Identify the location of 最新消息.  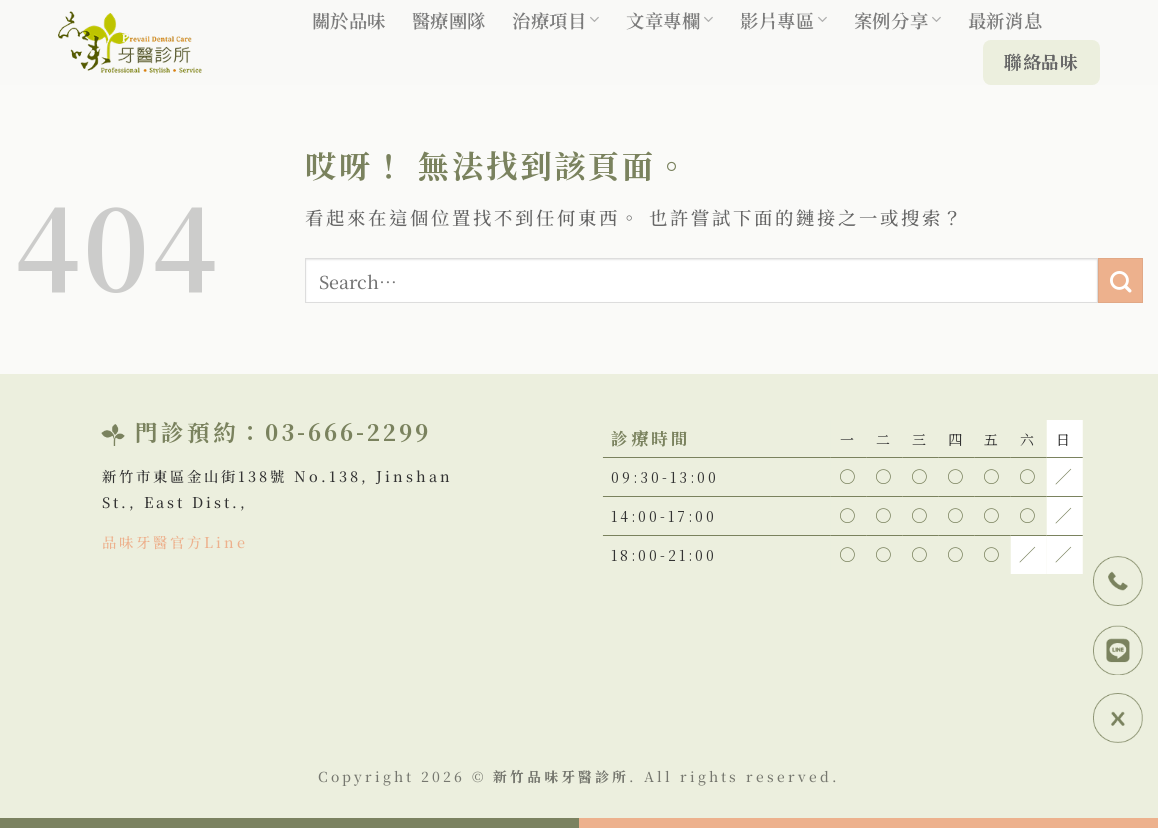
(1005, 20).